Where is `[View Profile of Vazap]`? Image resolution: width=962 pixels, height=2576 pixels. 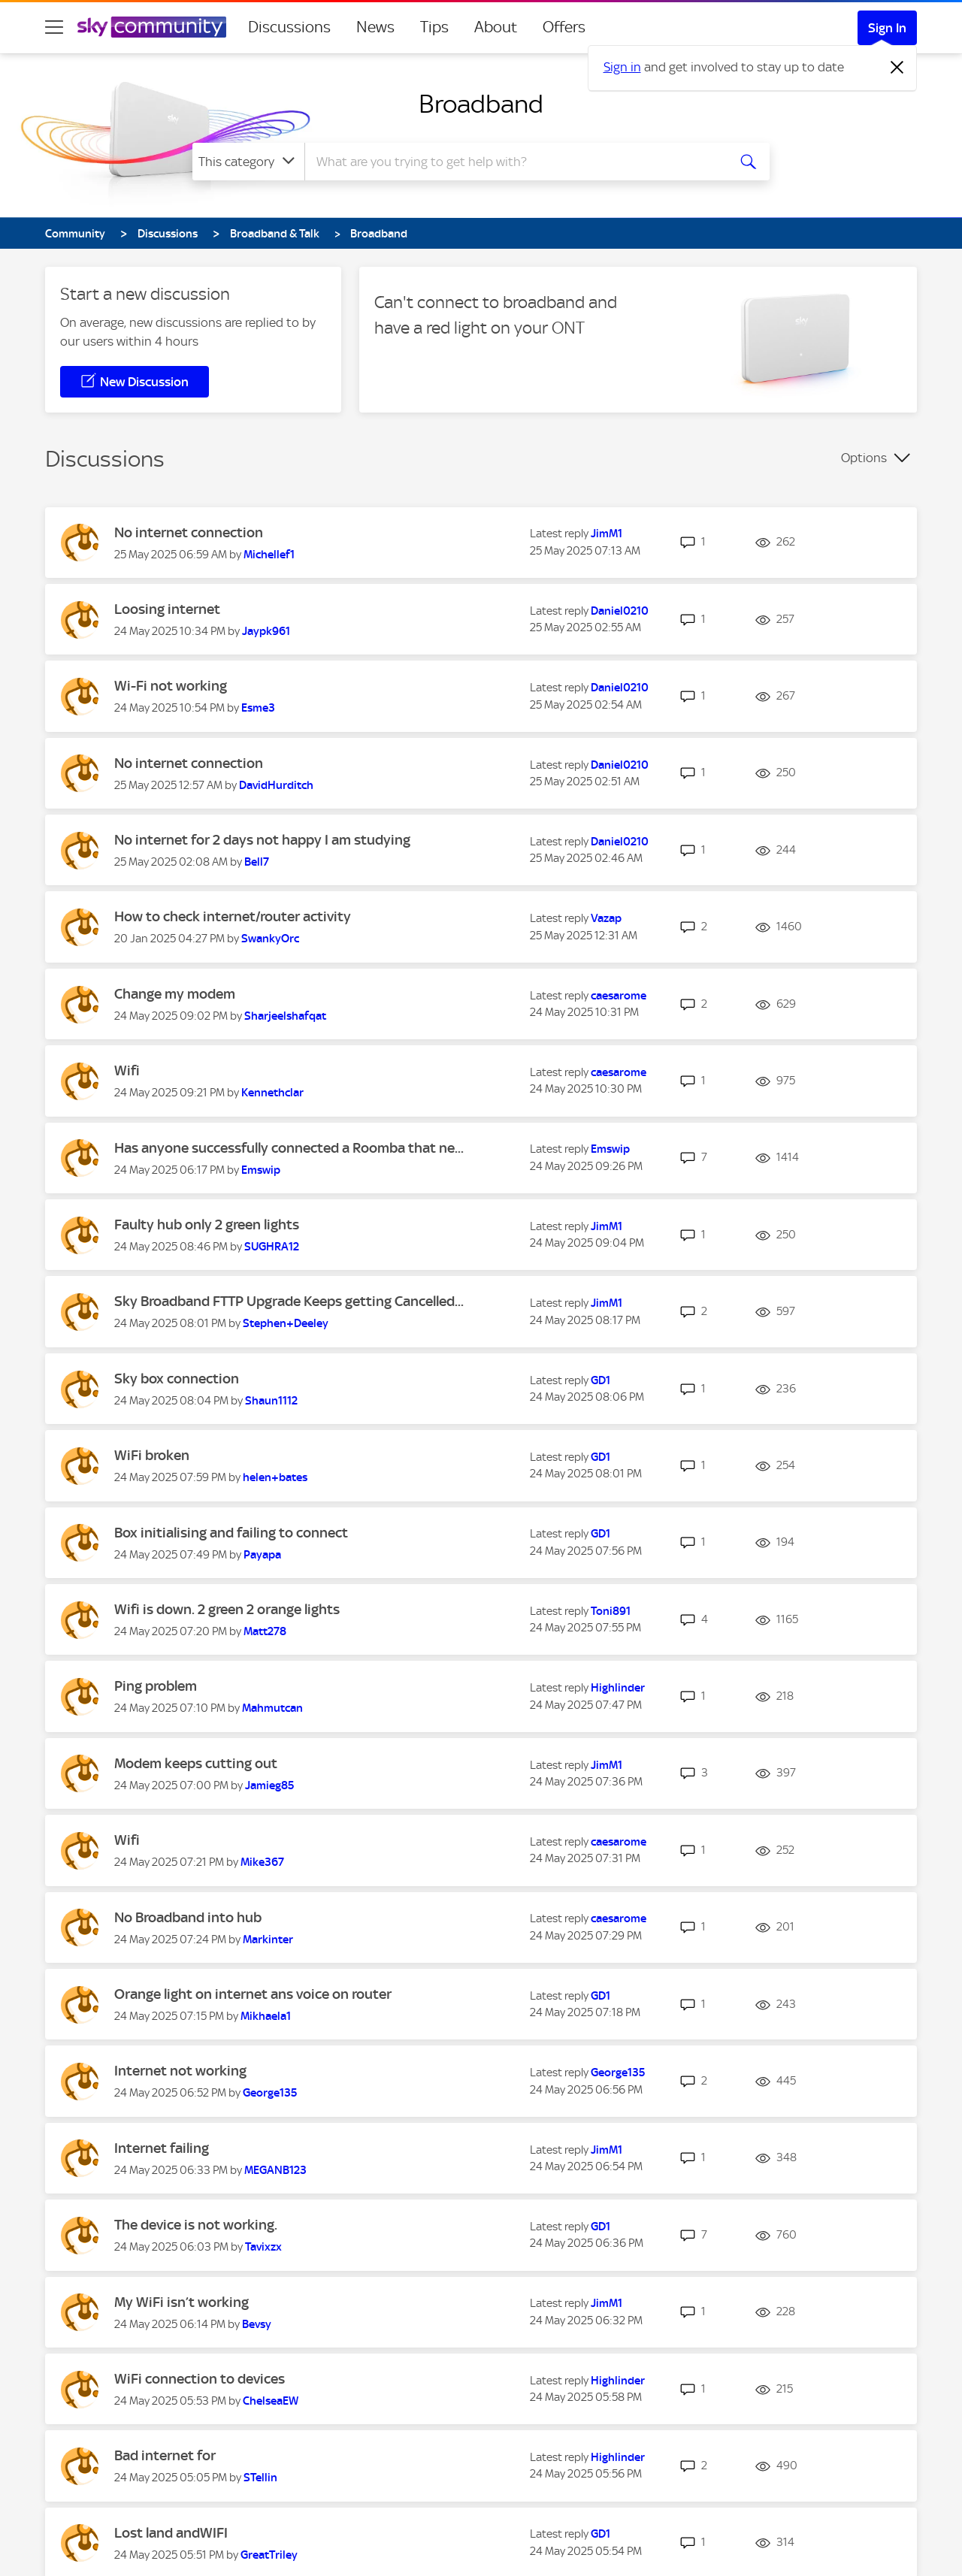
[View Profile of Vazap] is located at coordinates (606, 918).